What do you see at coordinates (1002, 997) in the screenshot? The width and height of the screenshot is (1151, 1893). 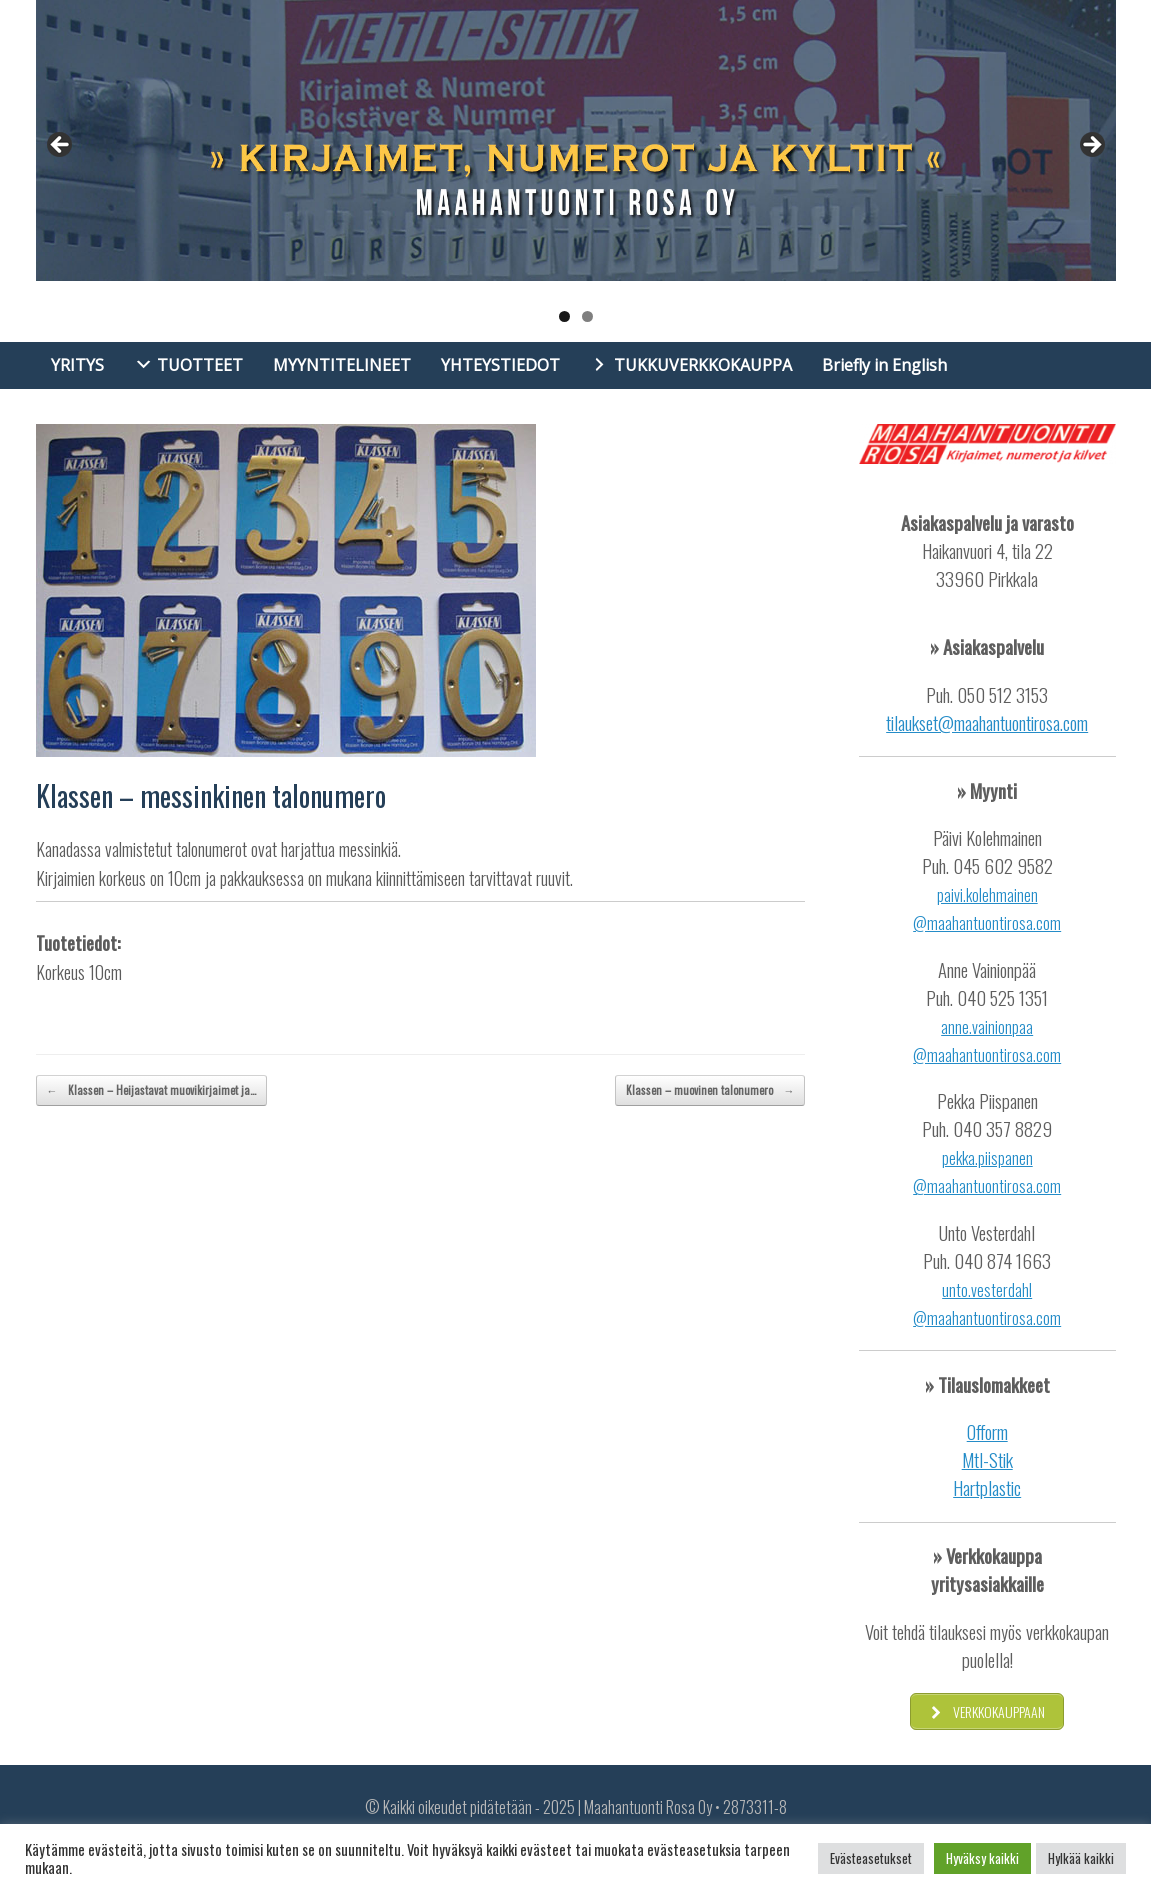 I see `040 525 1351` at bounding box center [1002, 997].